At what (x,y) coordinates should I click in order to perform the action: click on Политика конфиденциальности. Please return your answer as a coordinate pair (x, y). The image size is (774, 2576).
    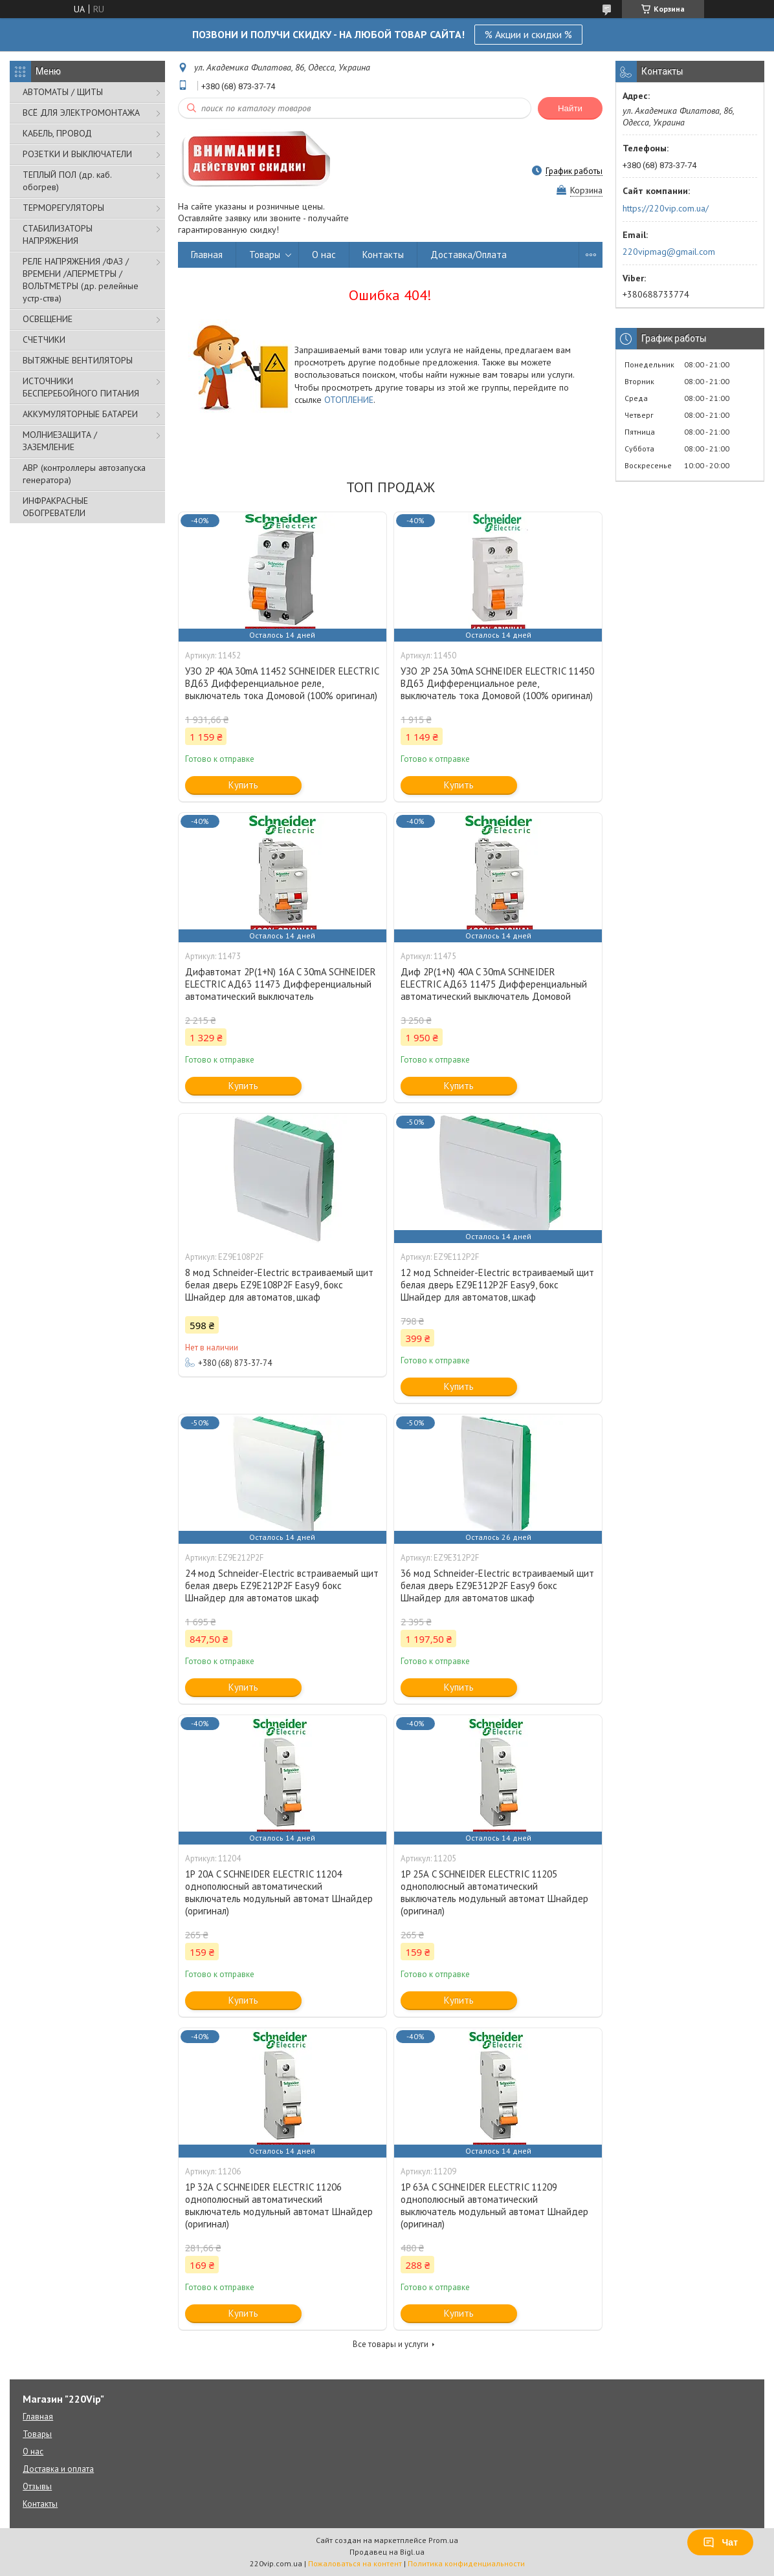
    Looking at the image, I should click on (466, 2563).